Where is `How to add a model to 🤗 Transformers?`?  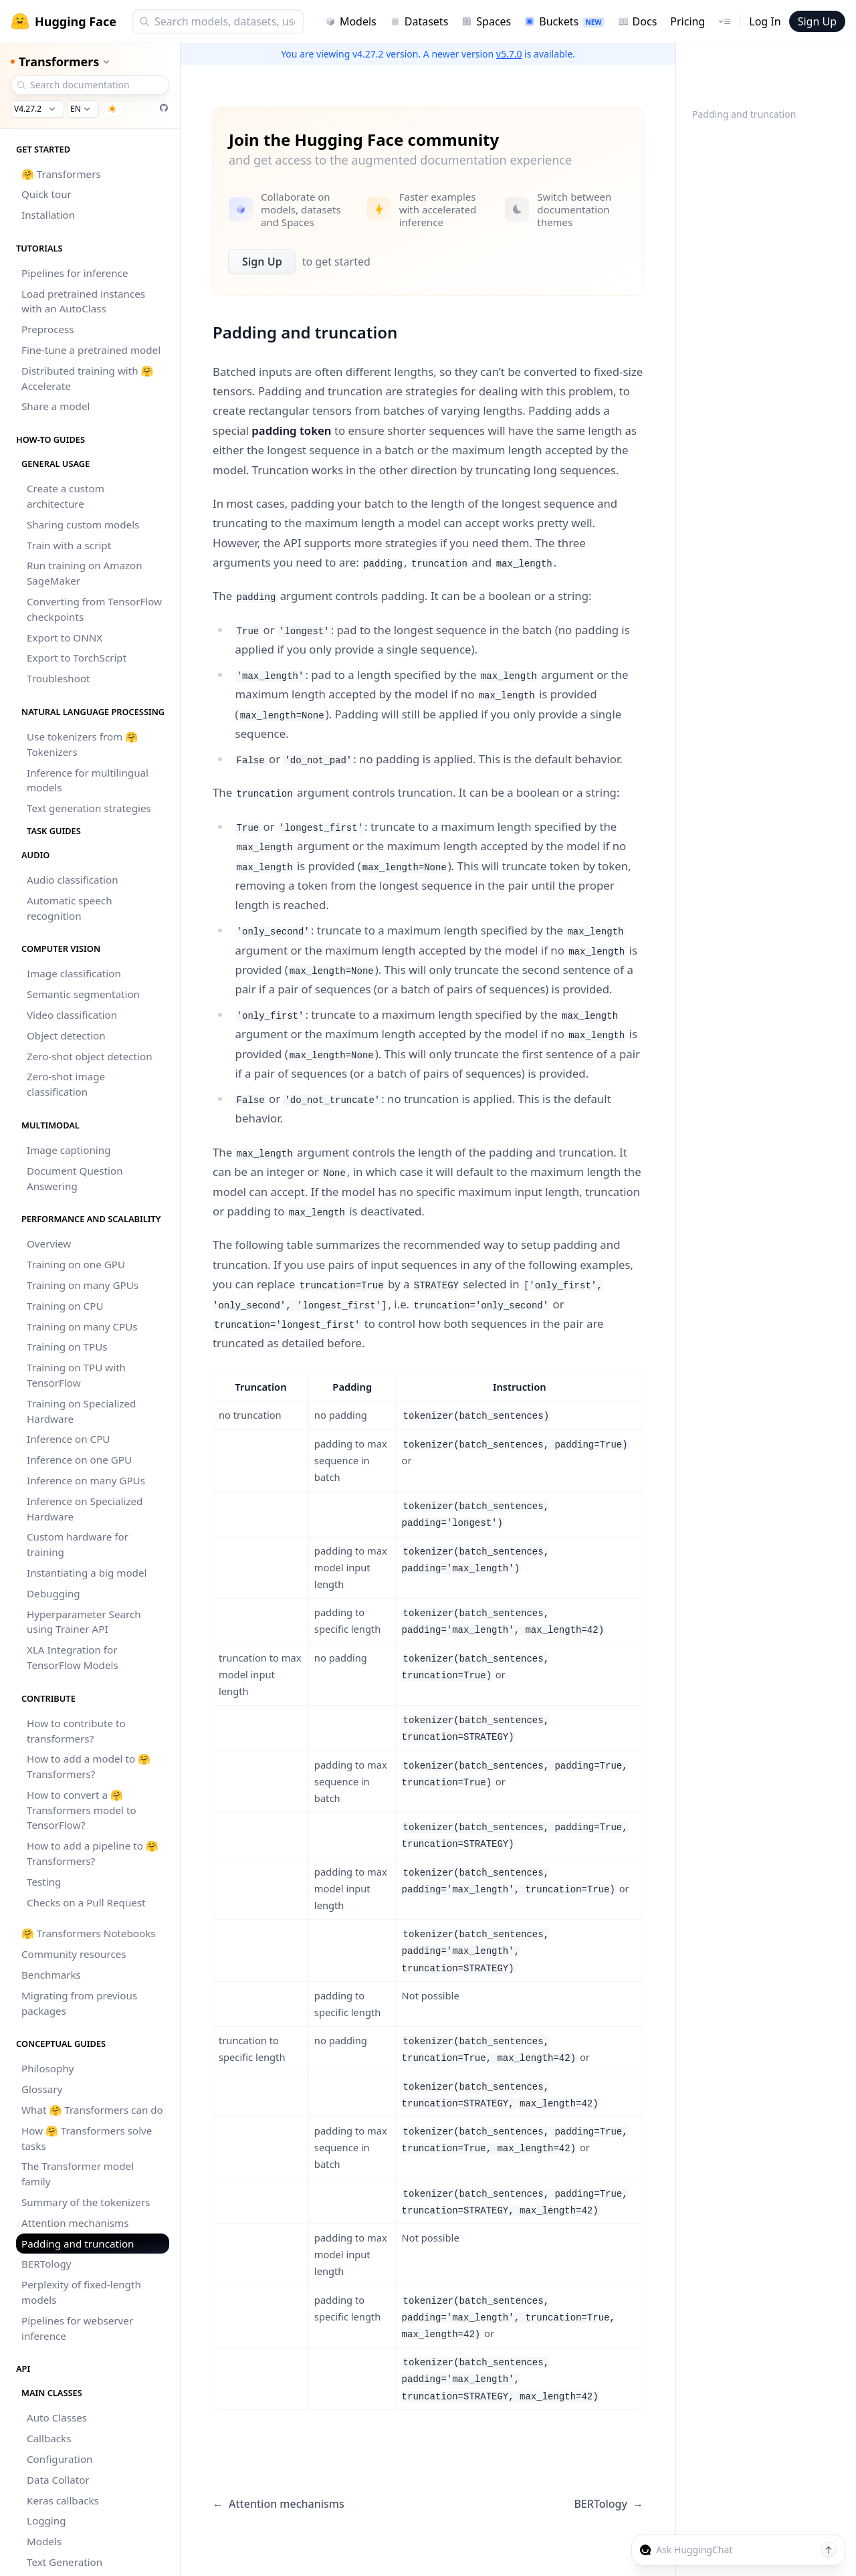 How to add a model to 🤗 Transformers? is located at coordinates (88, 1766).